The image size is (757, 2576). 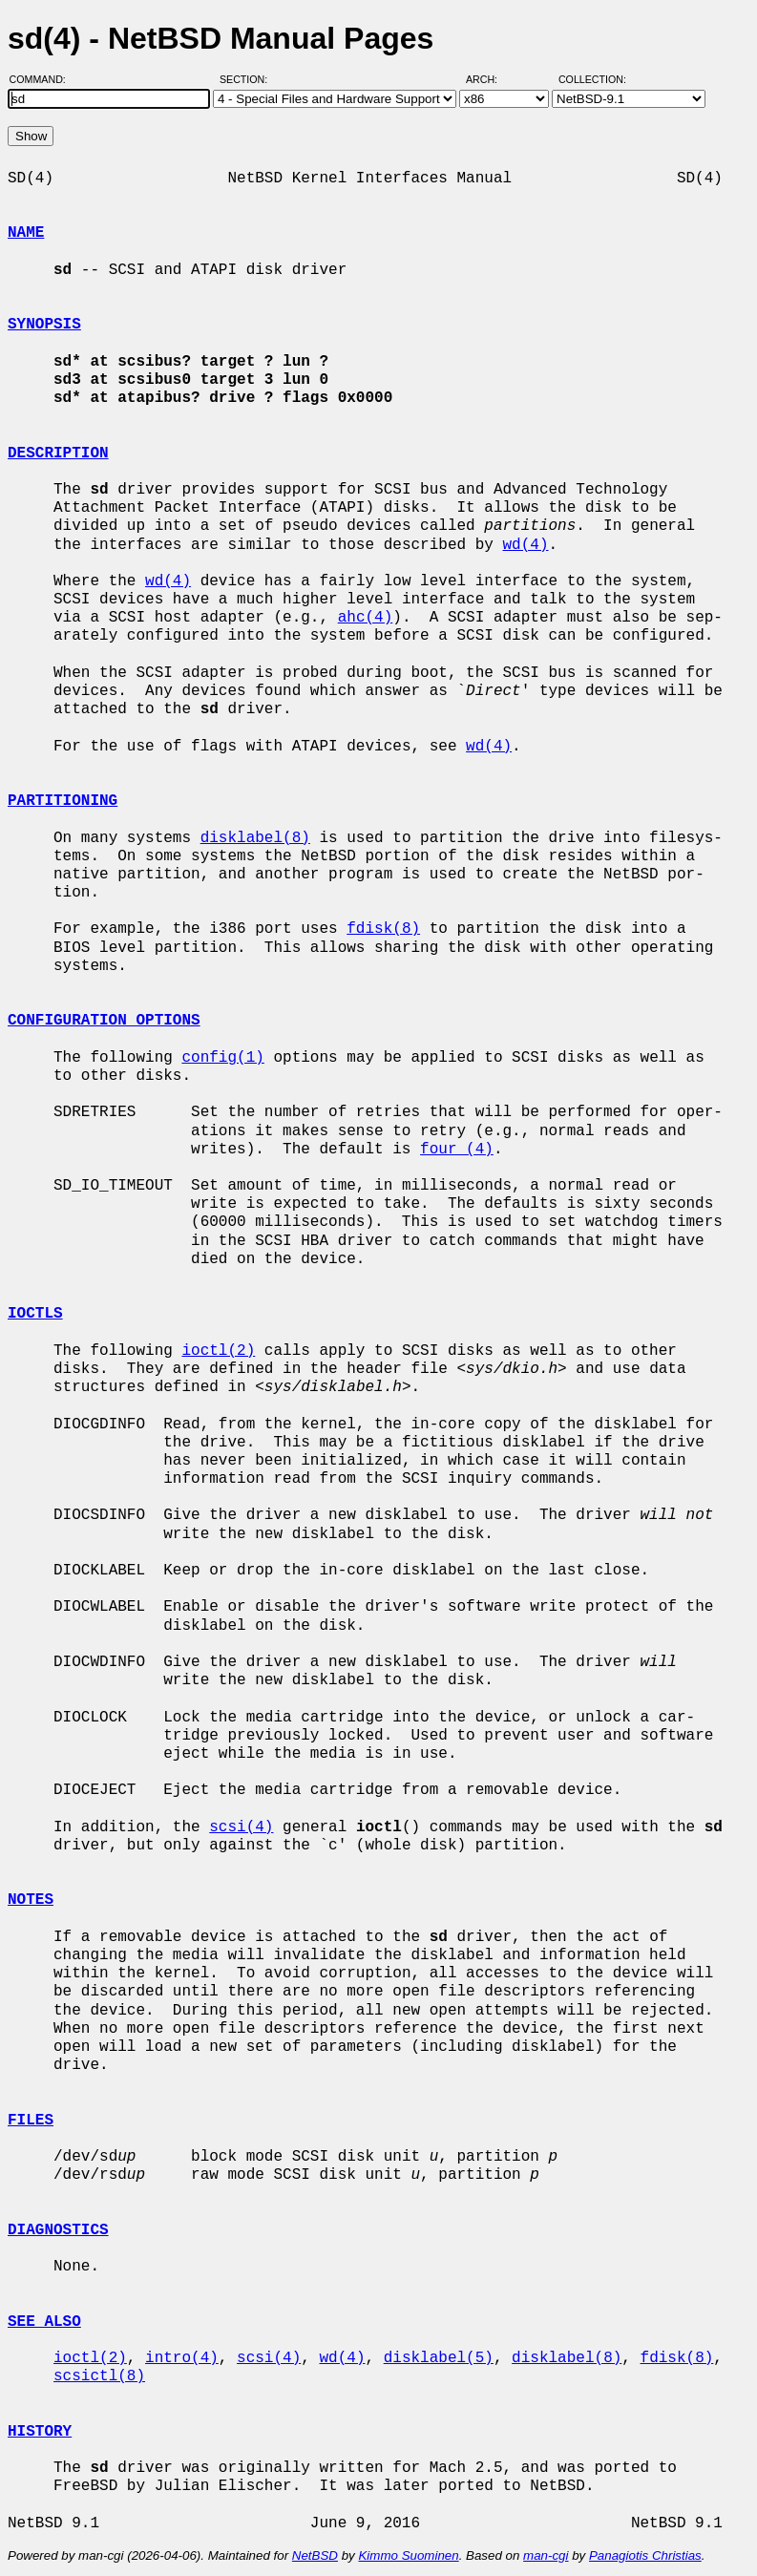 What do you see at coordinates (439, 2358) in the screenshot?
I see `disklabel(5)` at bounding box center [439, 2358].